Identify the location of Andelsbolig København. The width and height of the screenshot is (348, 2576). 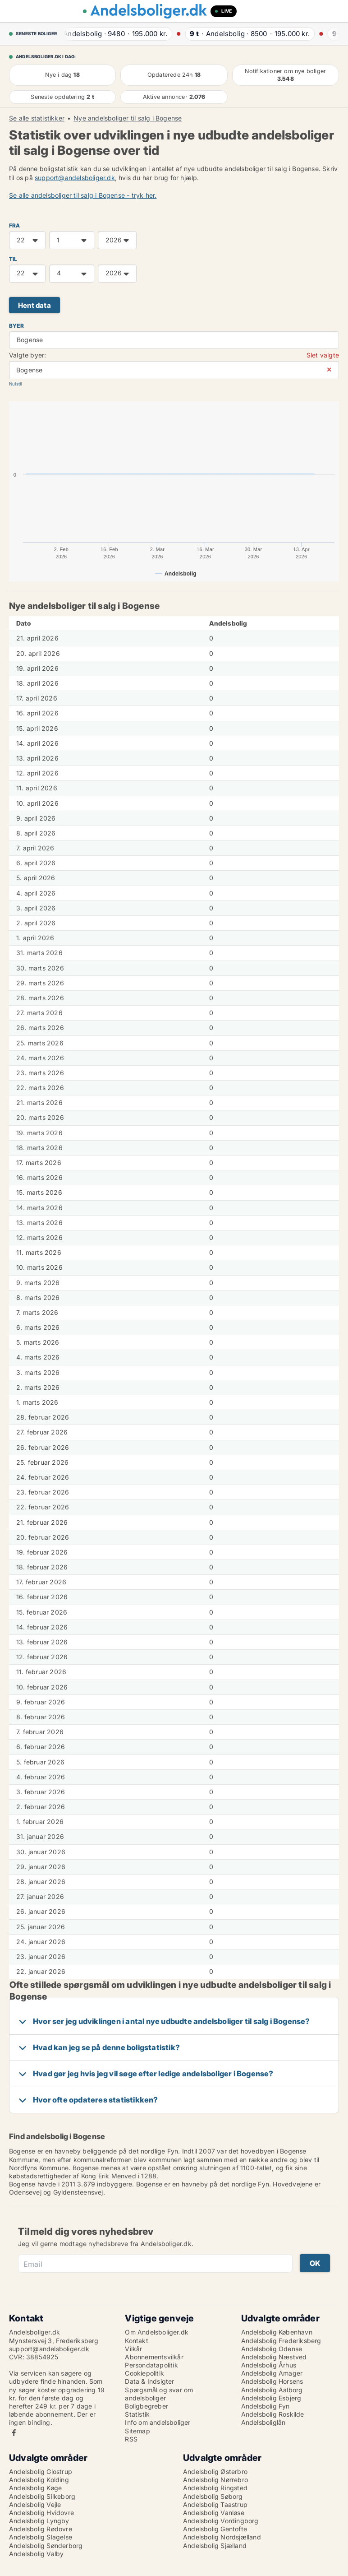
(276, 2332).